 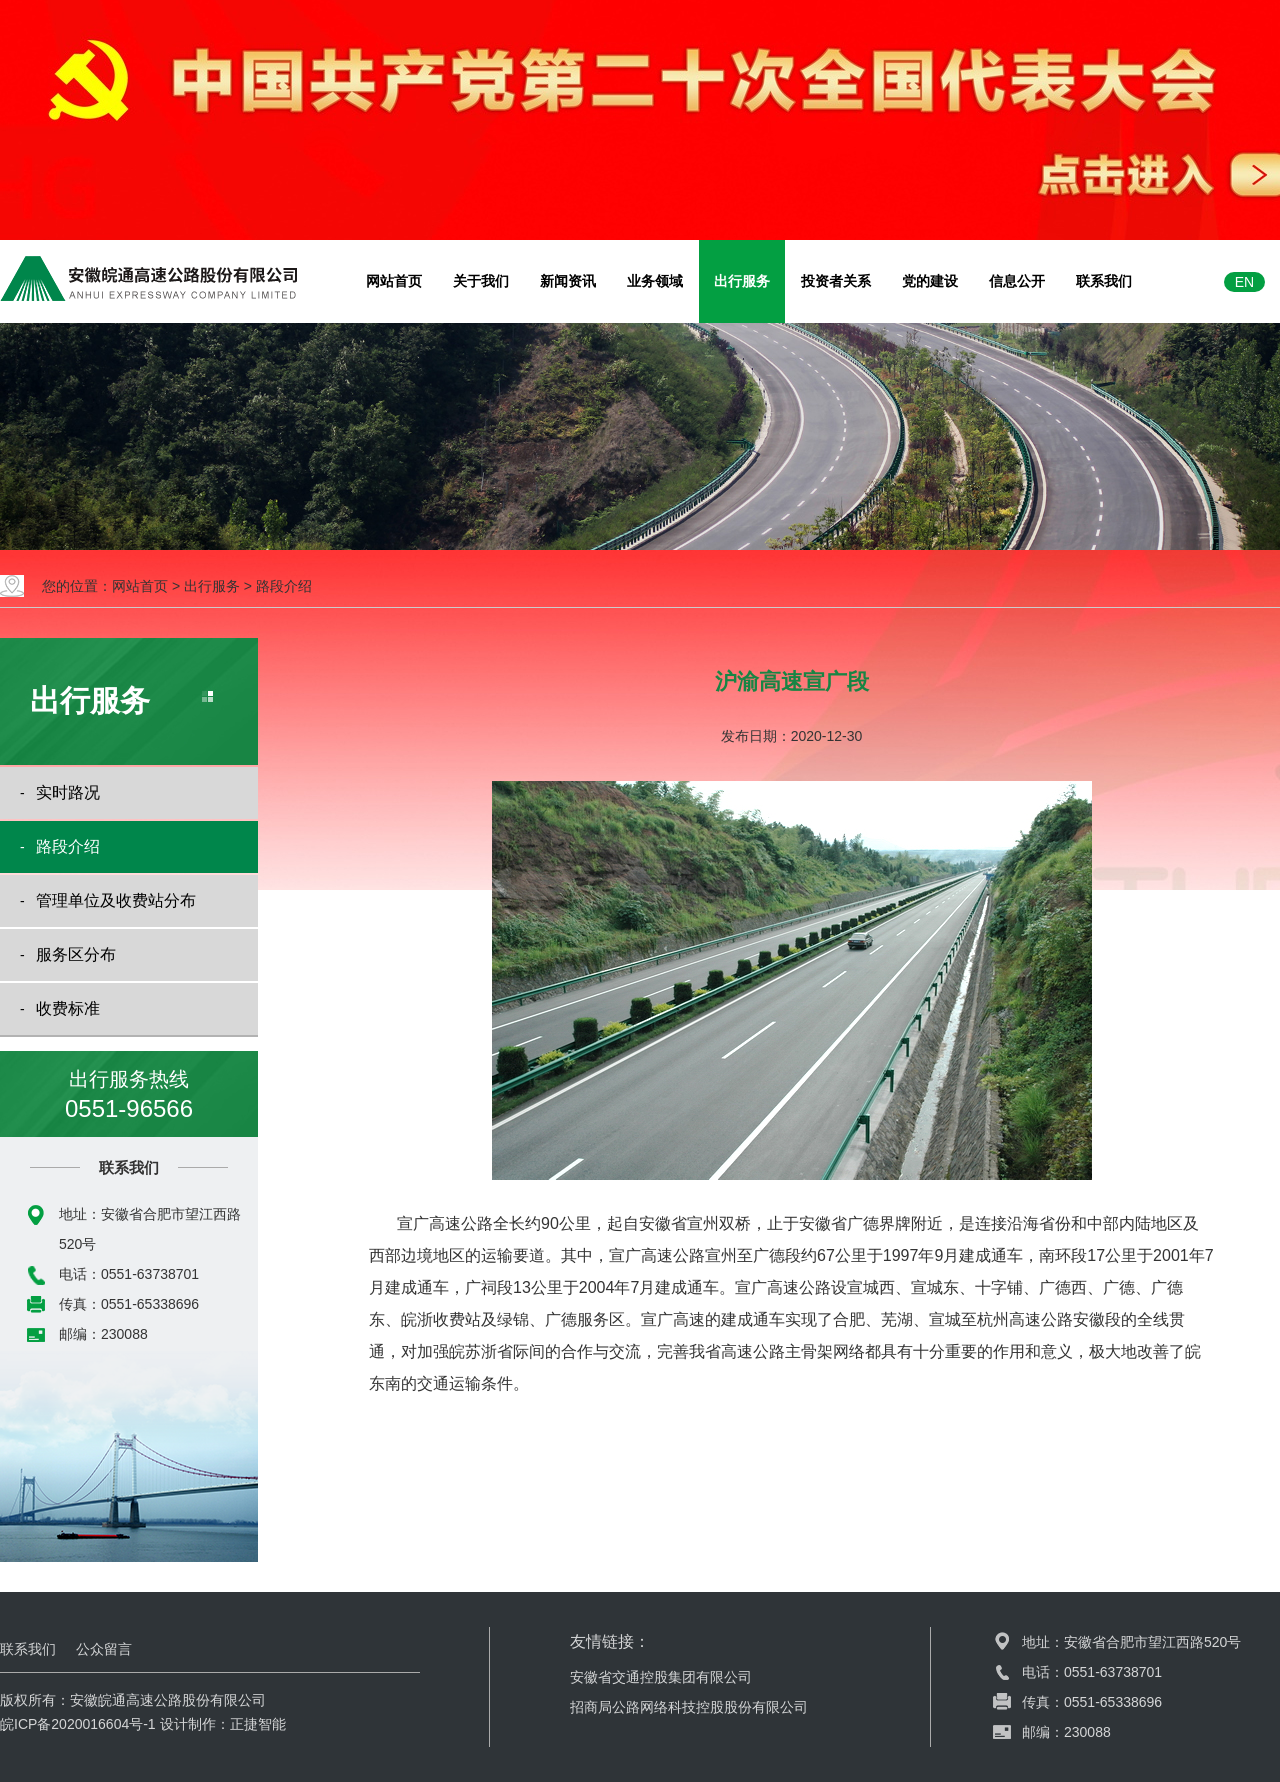 What do you see at coordinates (689, 1707) in the screenshot?
I see `招商局公路网络科技控股股份有限公司` at bounding box center [689, 1707].